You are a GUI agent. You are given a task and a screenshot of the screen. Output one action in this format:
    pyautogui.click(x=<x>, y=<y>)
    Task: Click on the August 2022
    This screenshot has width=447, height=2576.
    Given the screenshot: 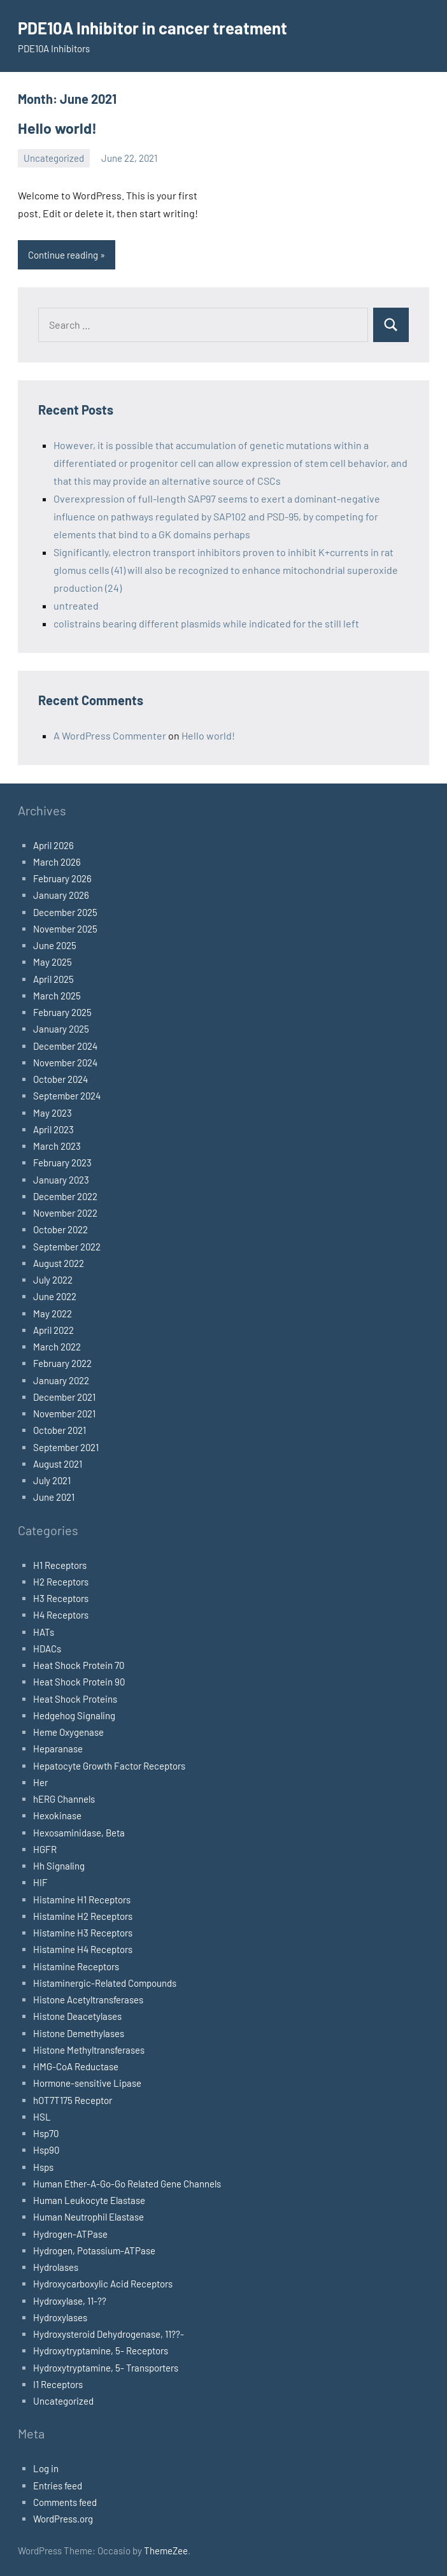 What is the action you would take?
    pyautogui.click(x=58, y=1262)
    